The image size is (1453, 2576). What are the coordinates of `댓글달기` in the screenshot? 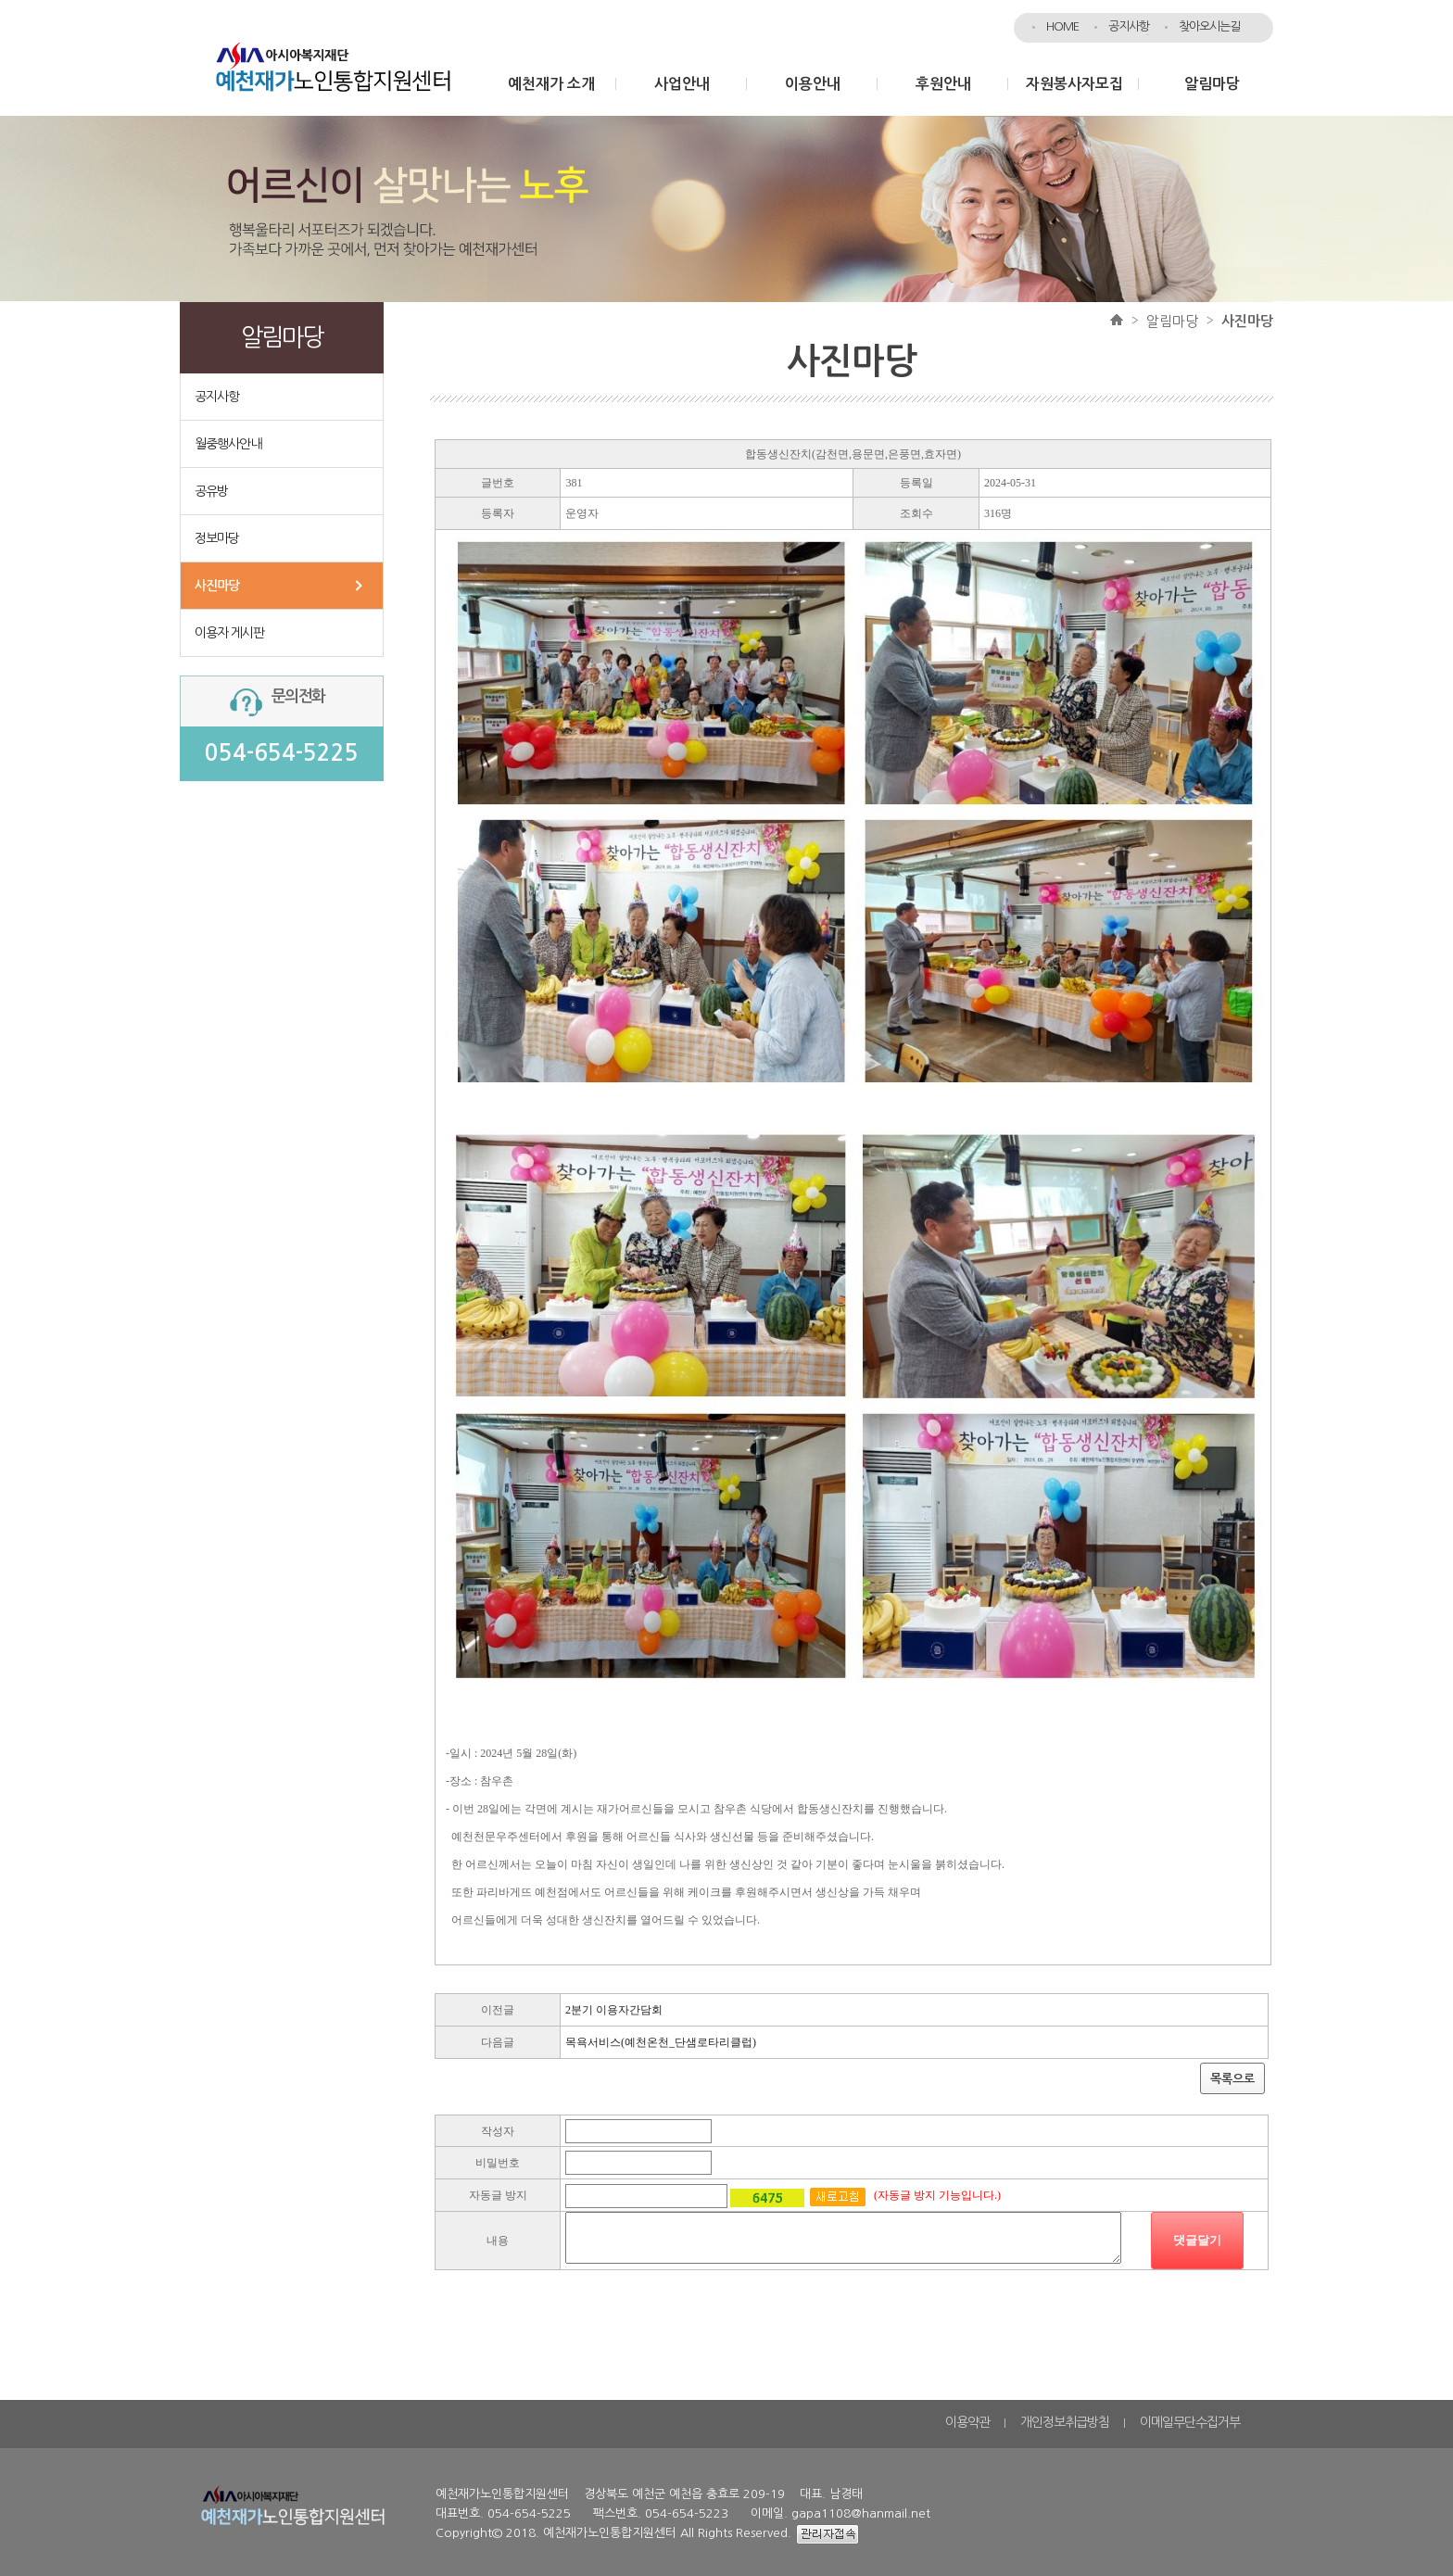 It's located at (1197, 2240).